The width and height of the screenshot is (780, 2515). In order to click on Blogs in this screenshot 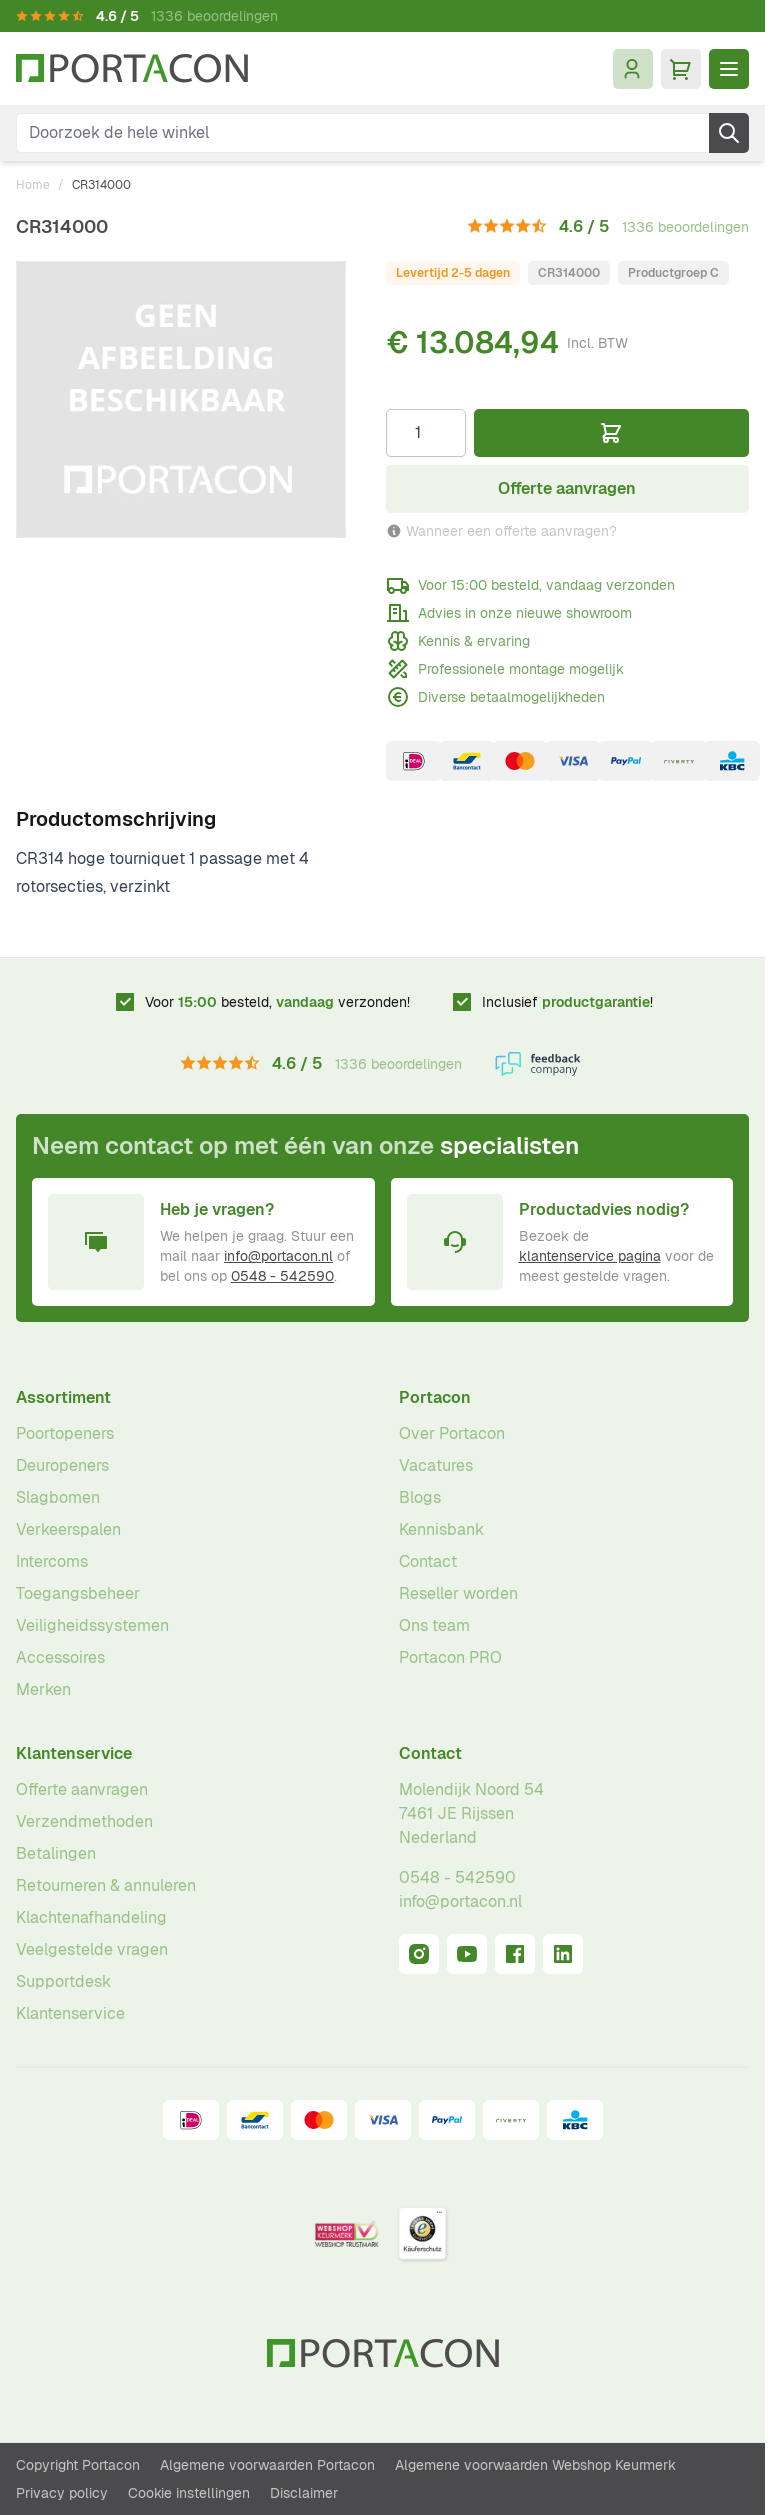, I will do `click(420, 1497)`.